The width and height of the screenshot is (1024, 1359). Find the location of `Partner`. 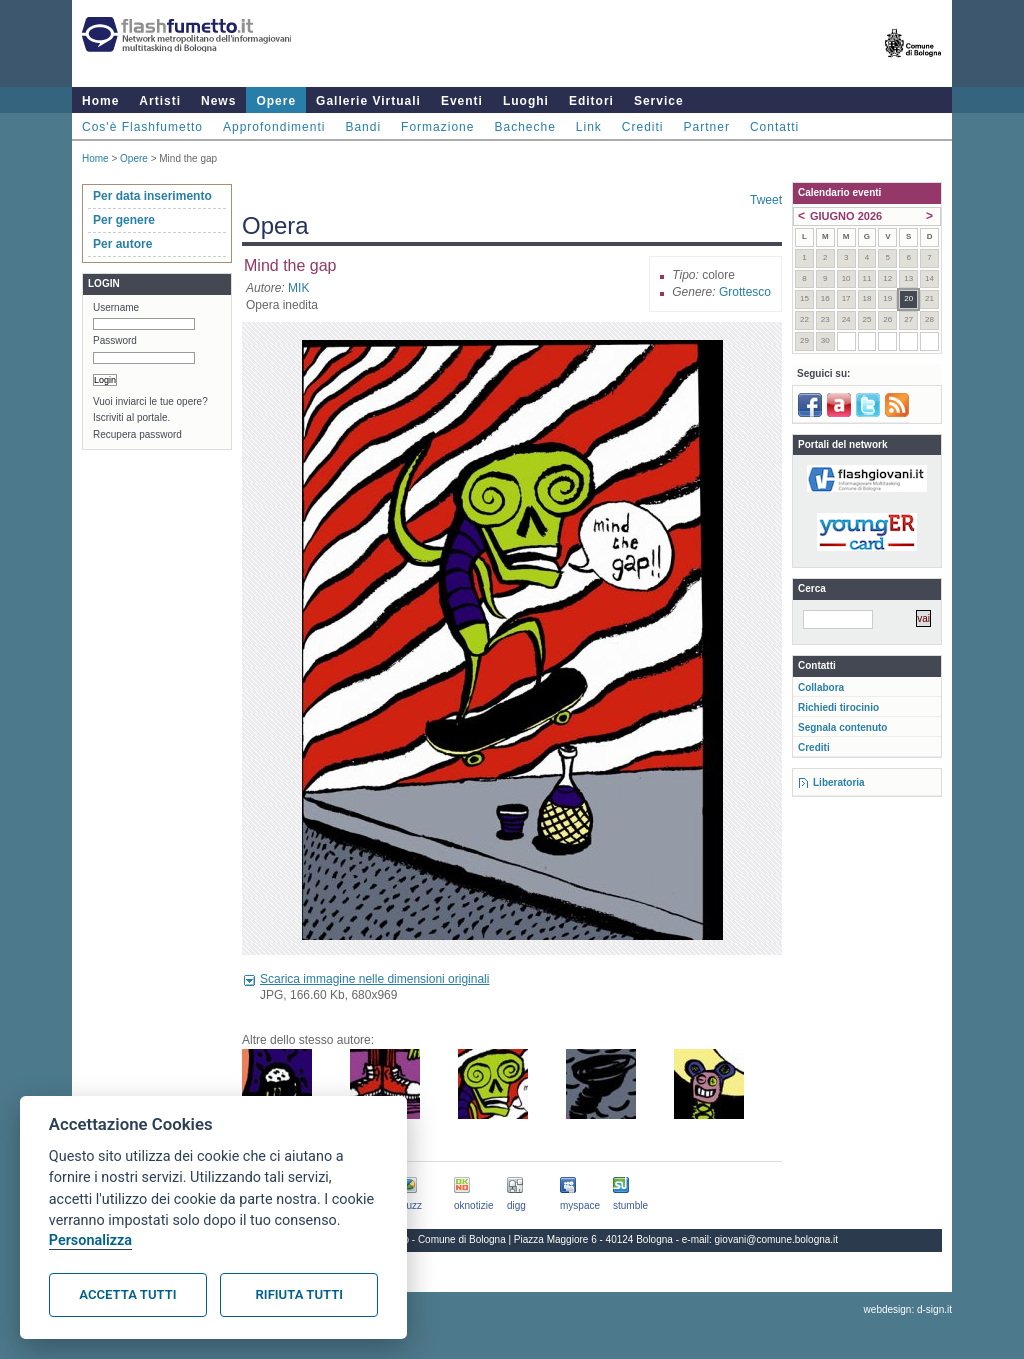

Partner is located at coordinates (707, 127).